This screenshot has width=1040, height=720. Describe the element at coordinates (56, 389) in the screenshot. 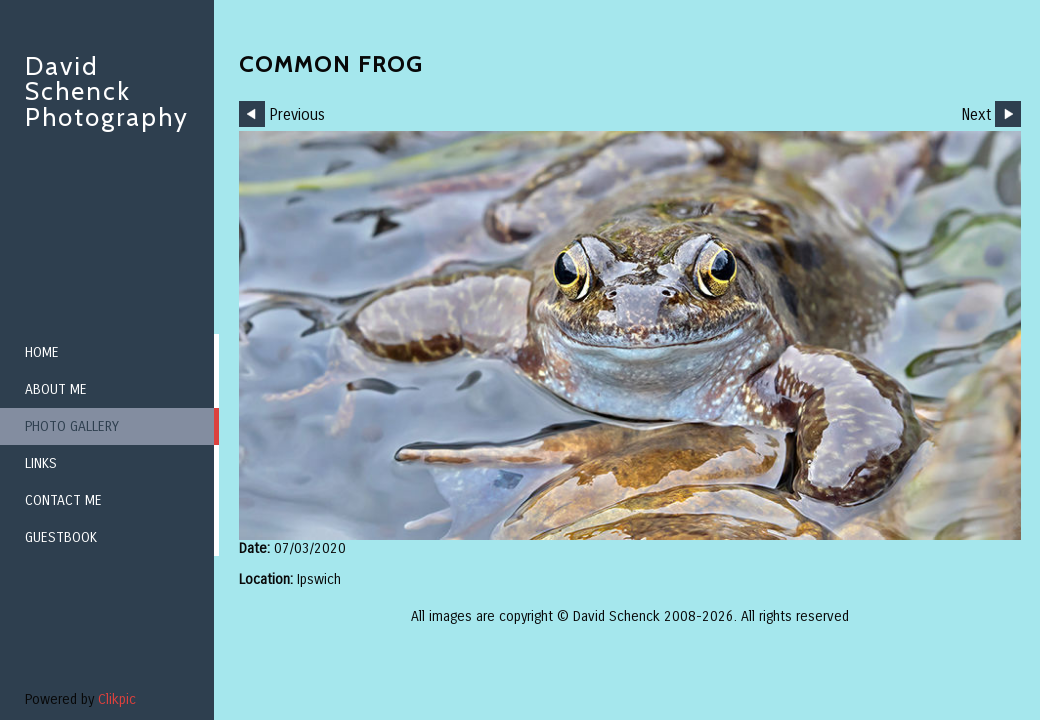

I see `About me` at that location.